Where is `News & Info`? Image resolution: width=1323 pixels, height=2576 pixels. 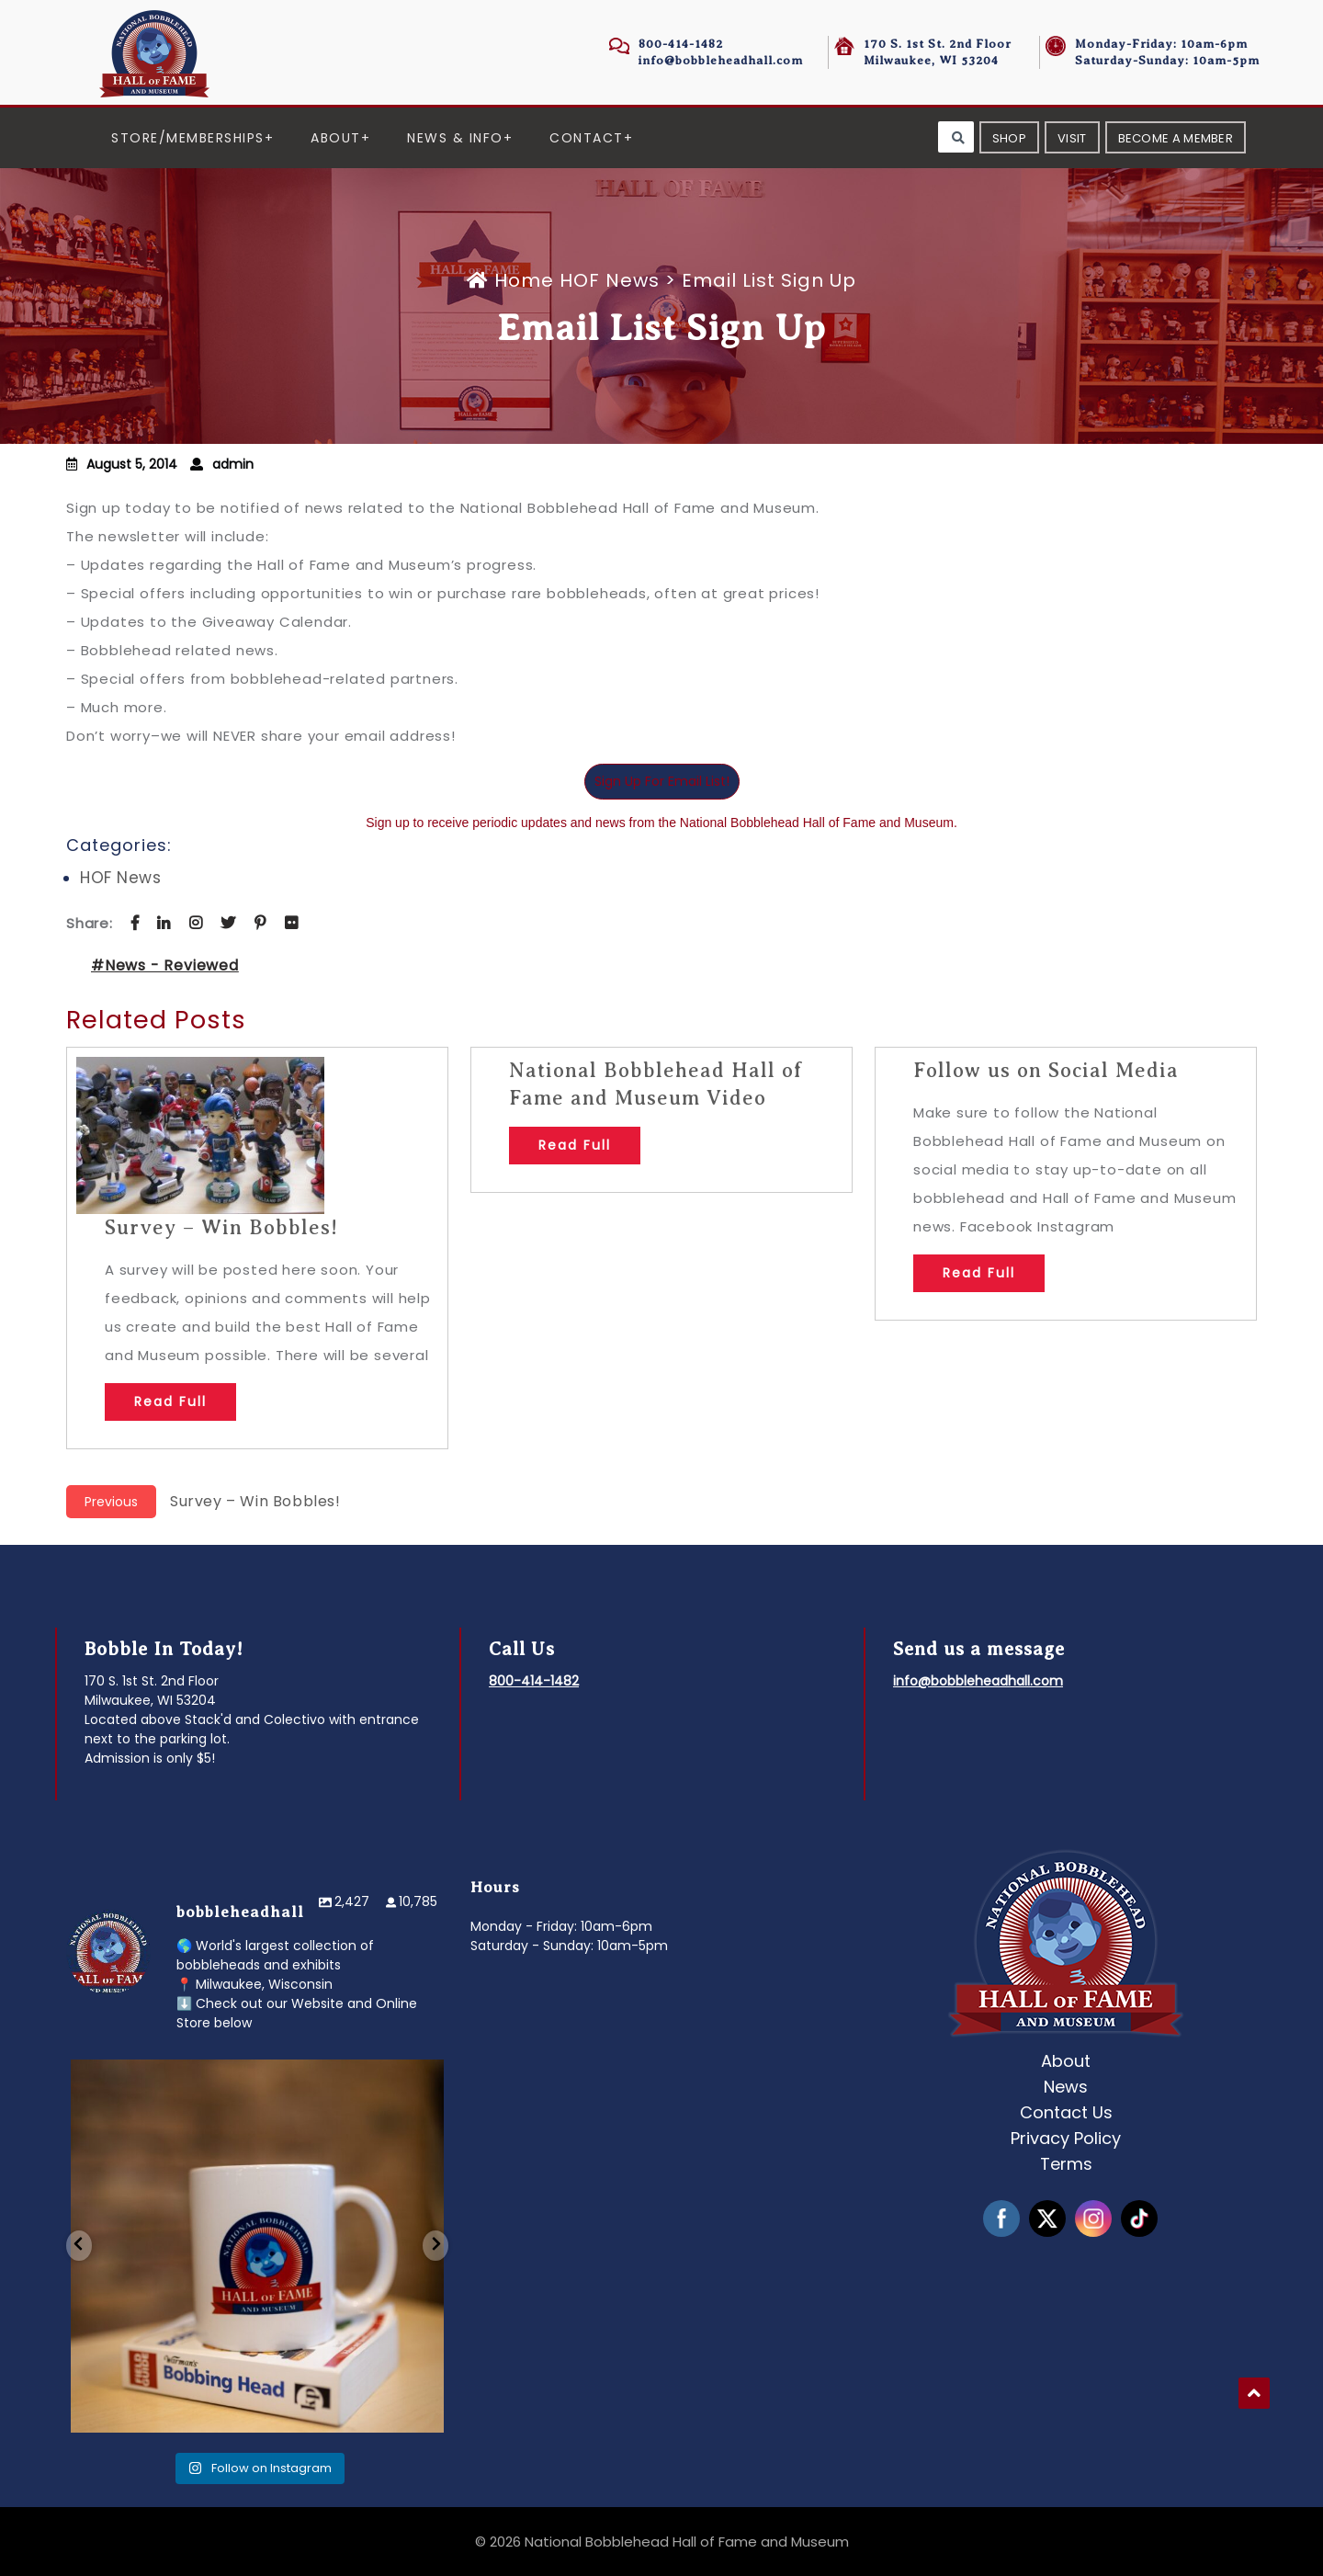
News & Info is located at coordinates (455, 138).